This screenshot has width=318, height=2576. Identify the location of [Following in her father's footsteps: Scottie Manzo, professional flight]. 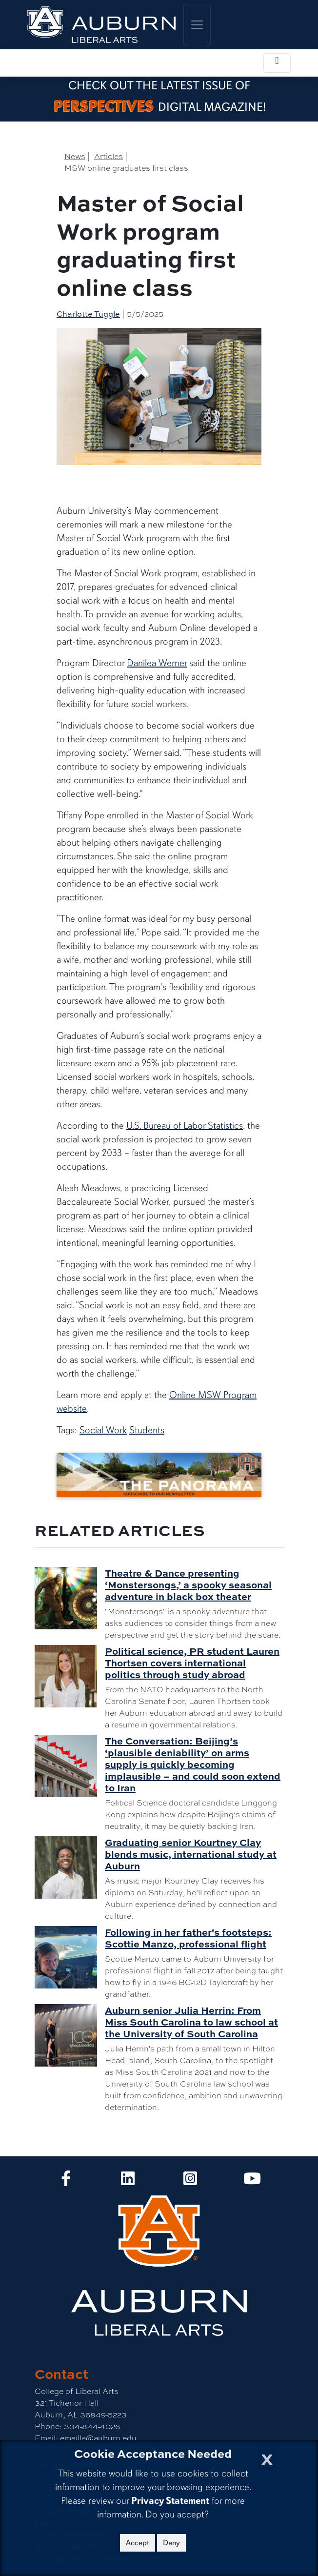
(70, 1957).